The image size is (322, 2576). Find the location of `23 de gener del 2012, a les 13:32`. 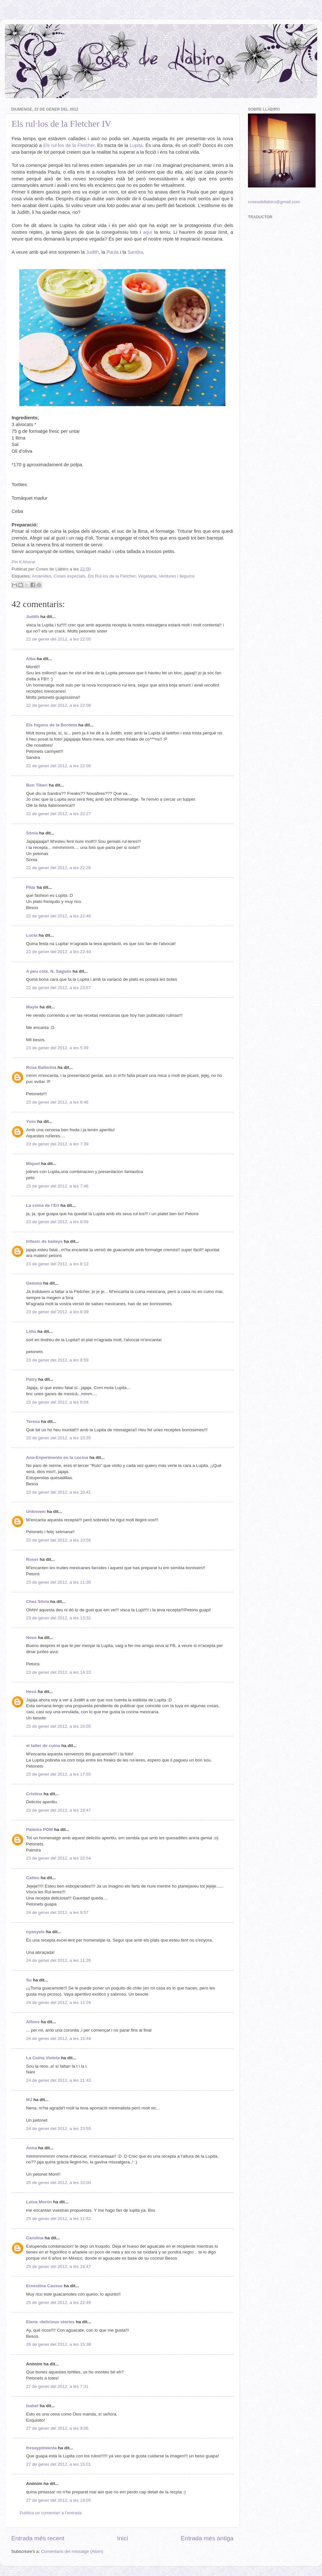

23 de gener del 2012, a les 13:32 is located at coordinates (58, 1618).